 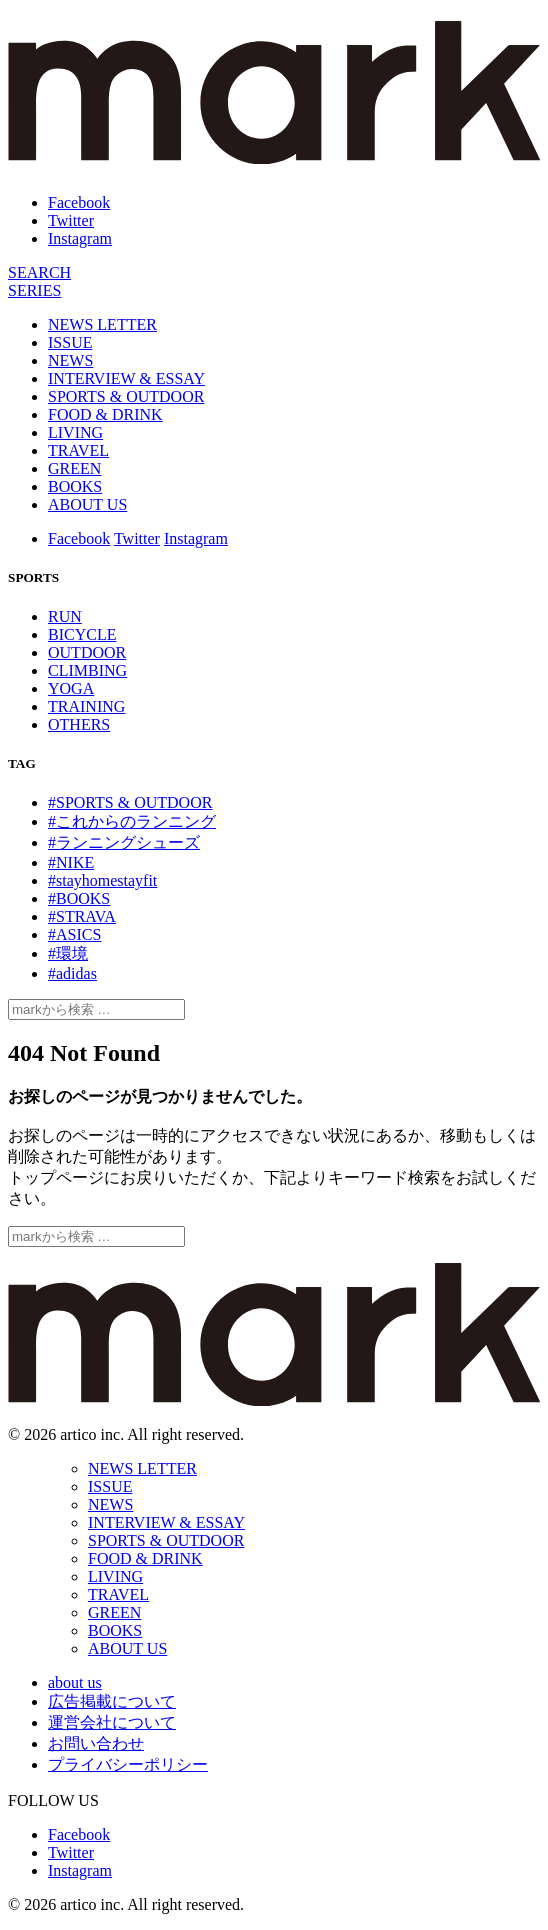 I want to click on #NIKE, so click(x=71, y=862).